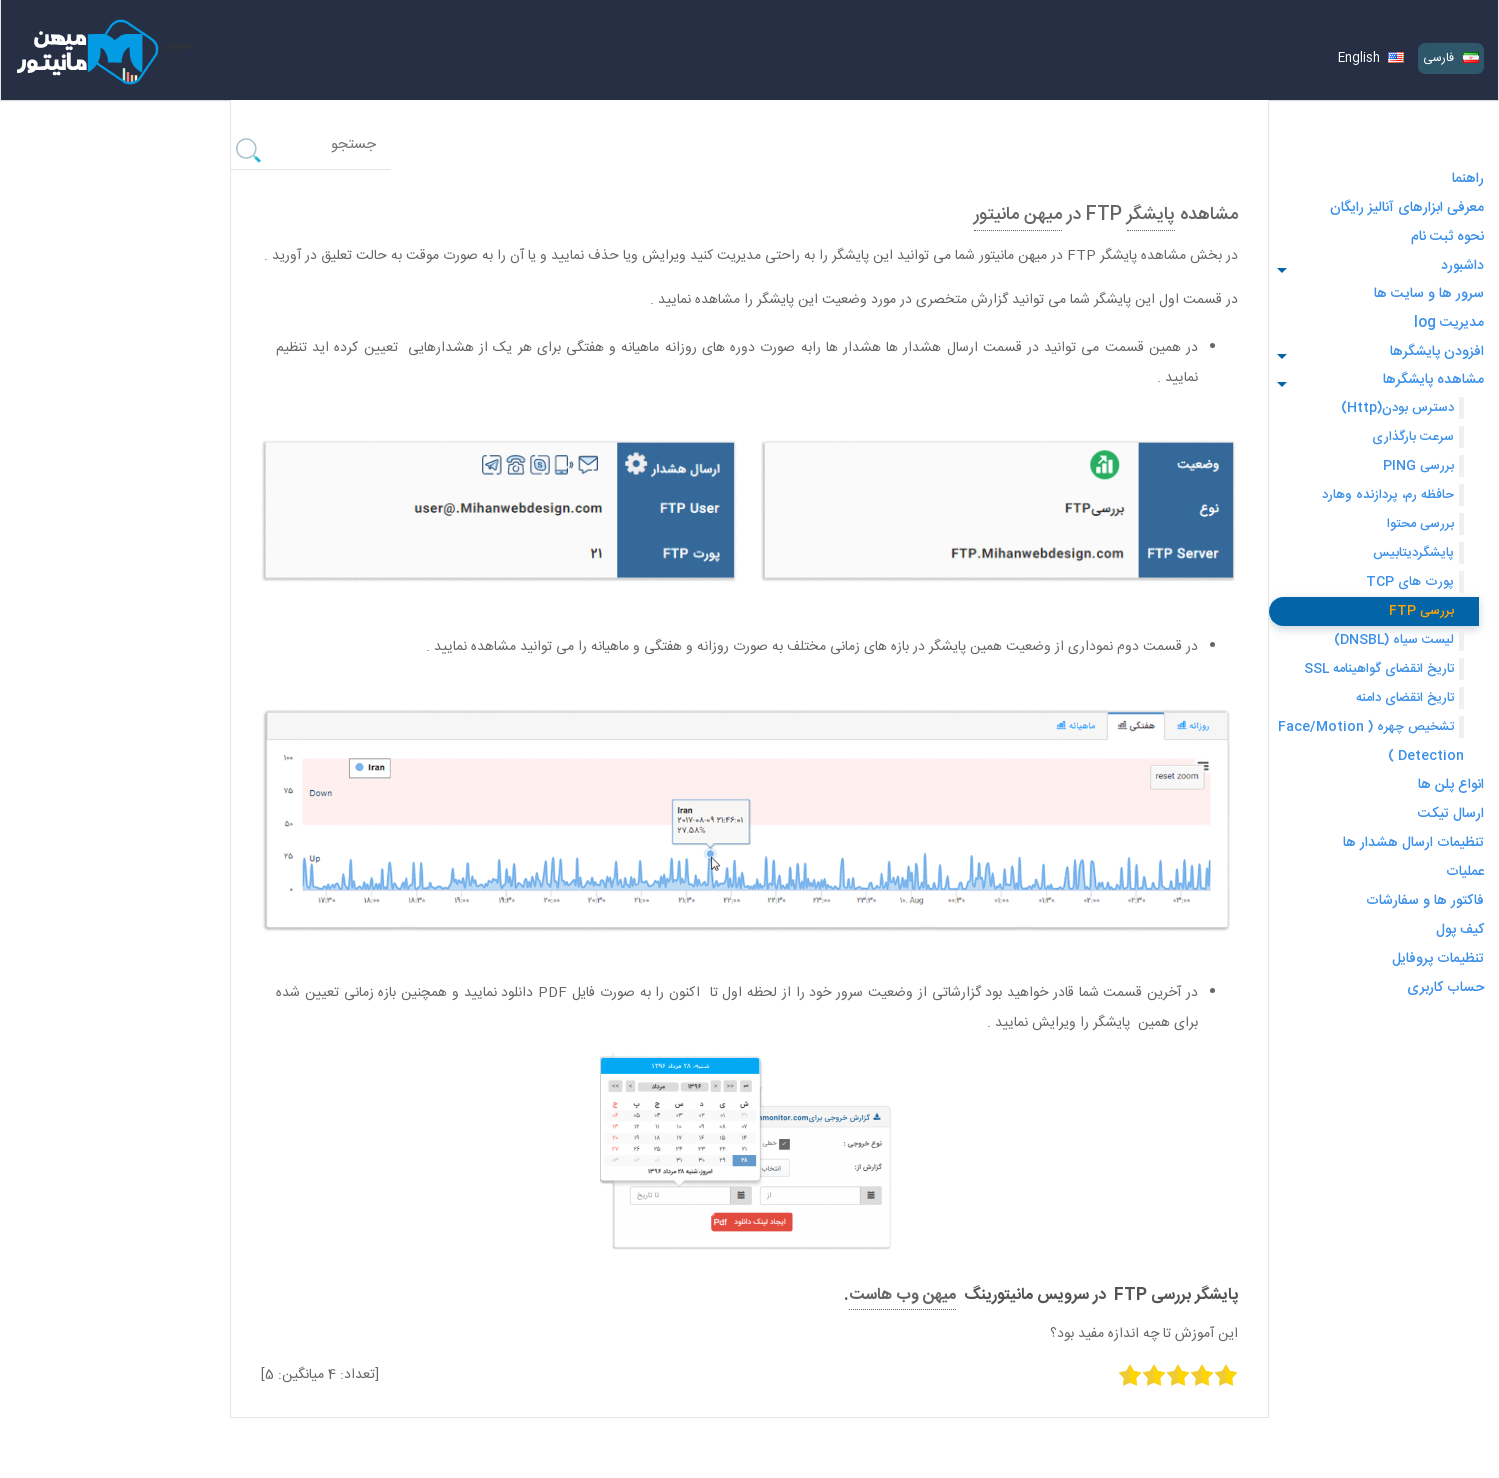 This screenshot has height=1478, width=1499. Describe the element at coordinates (1468, 179) in the screenshot. I see `راهنما` at that location.